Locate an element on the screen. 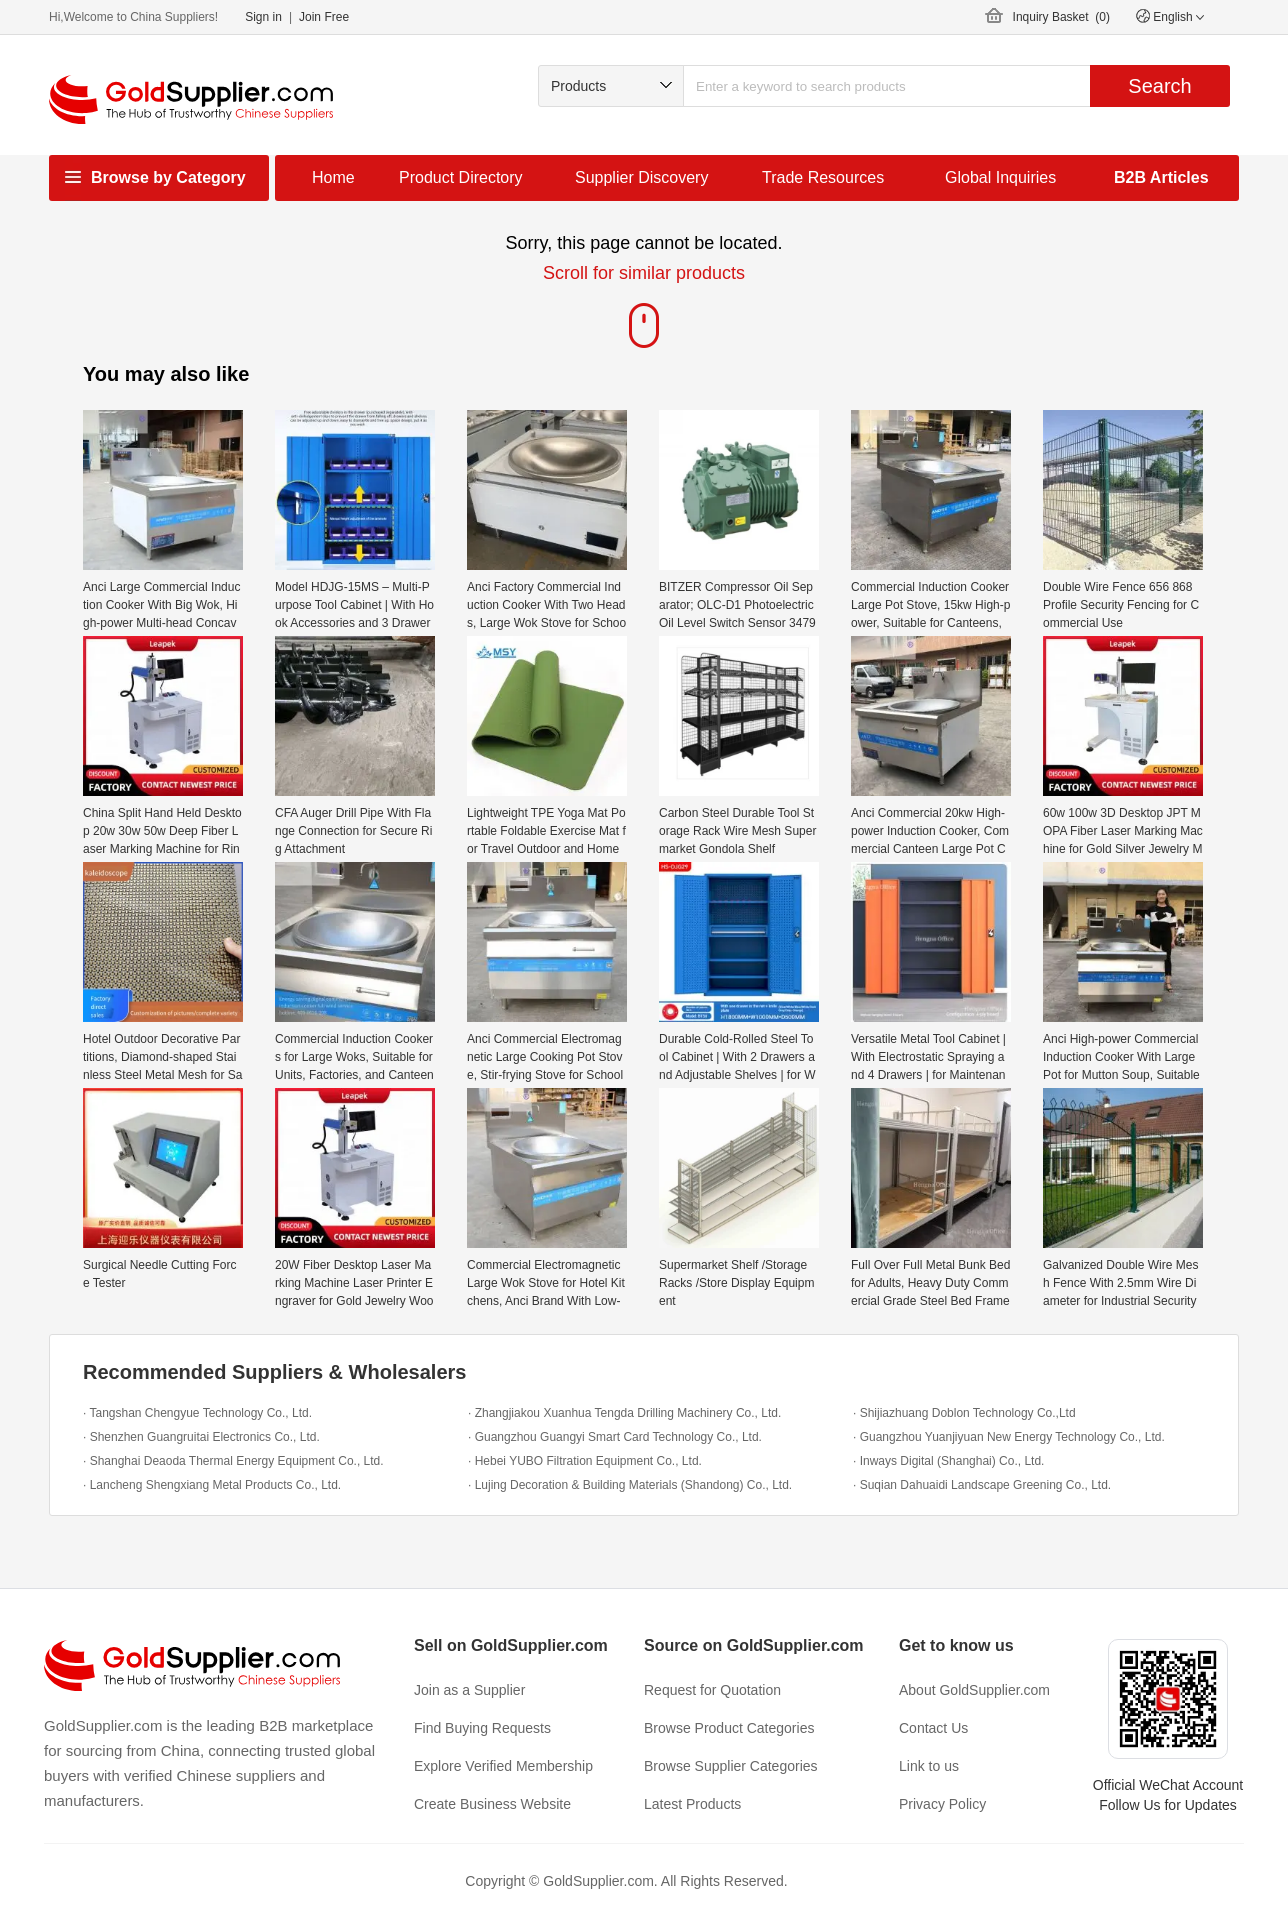  Contact Us is located at coordinates (933, 1728).